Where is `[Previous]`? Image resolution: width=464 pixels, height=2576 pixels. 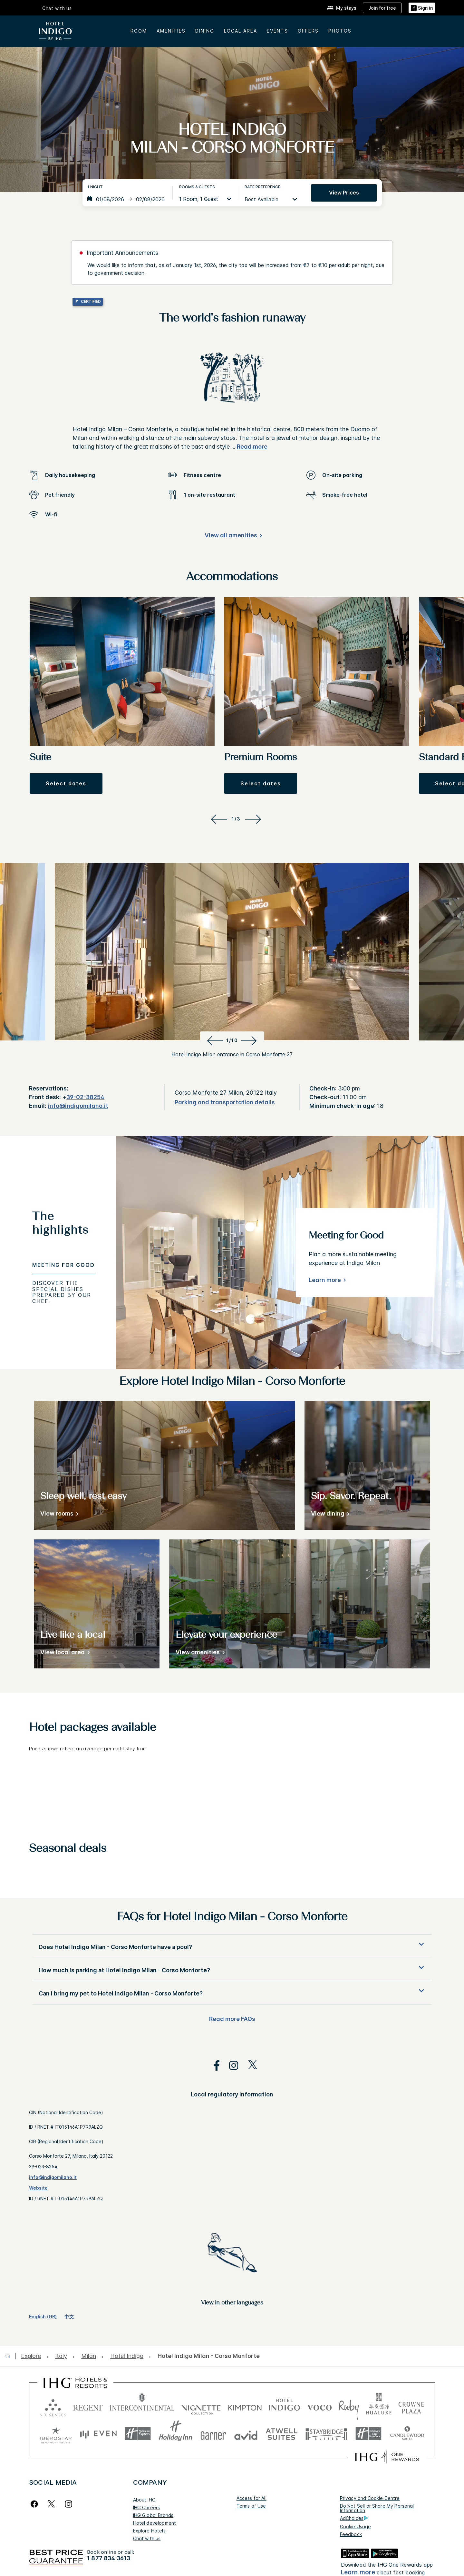 [Previous] is located at coordinates (218, 819).